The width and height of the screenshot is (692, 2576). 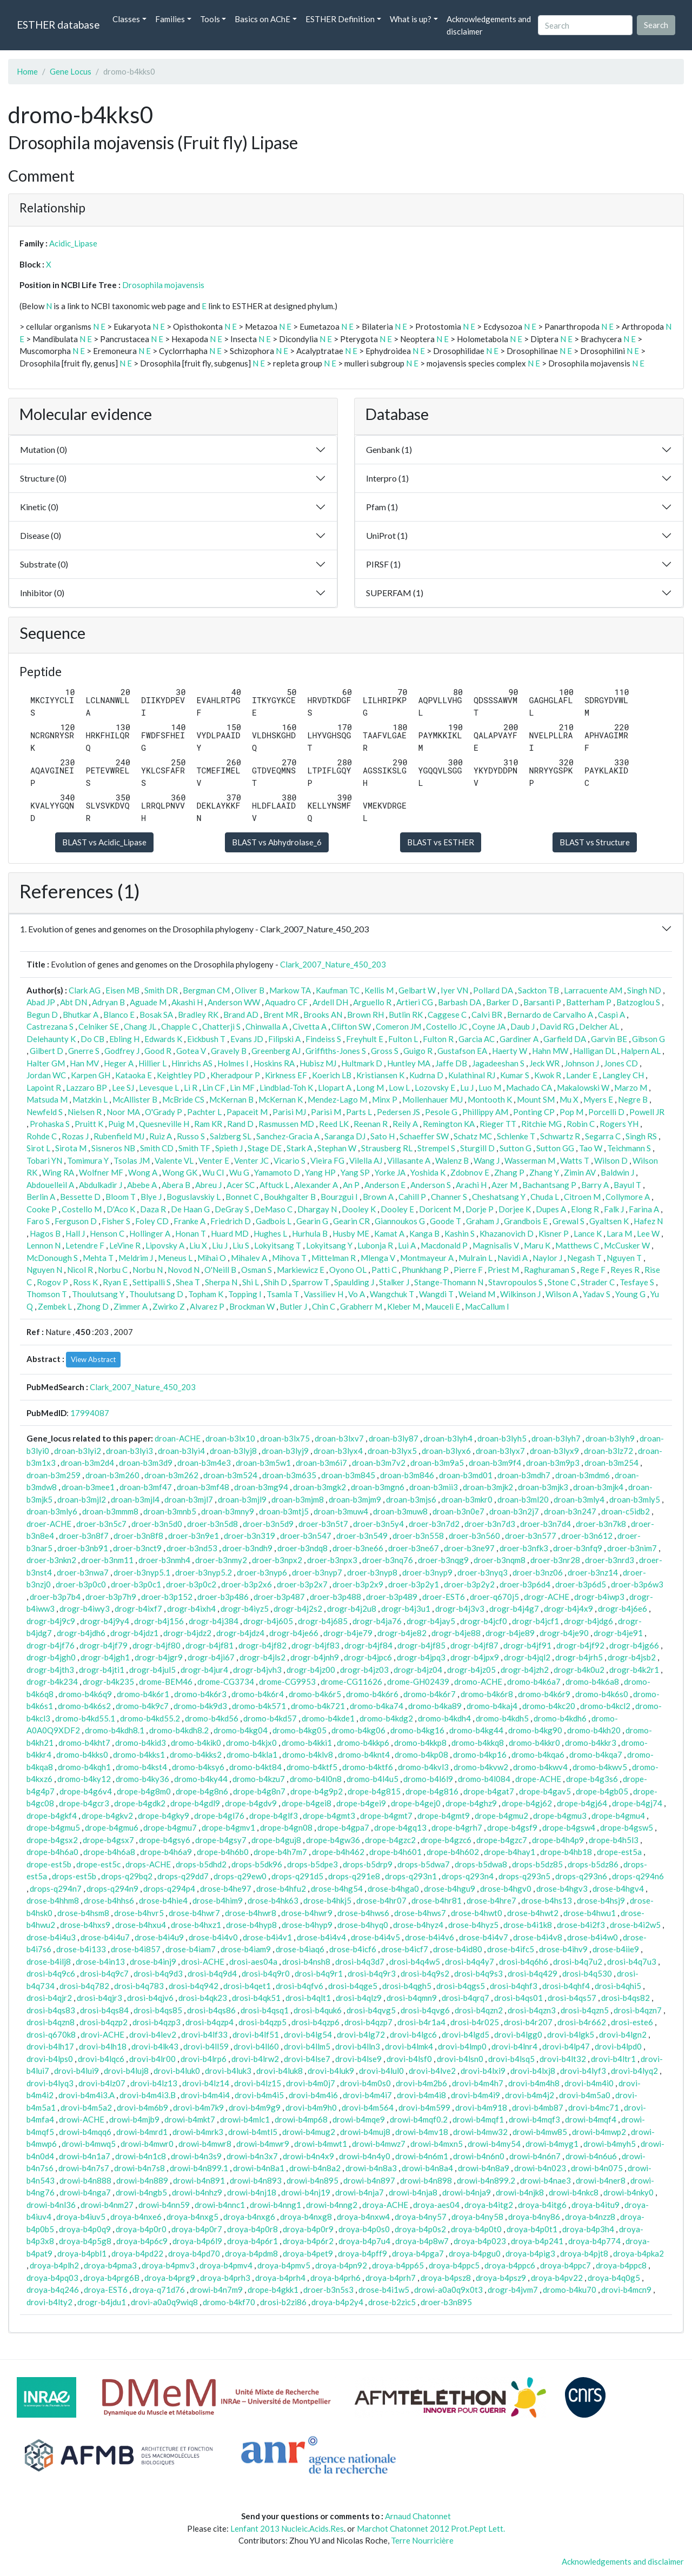 What do you see at coordinates (515, 1148) in the screenshot?
I see `Sutton G` at bounding box center [515, 1148].